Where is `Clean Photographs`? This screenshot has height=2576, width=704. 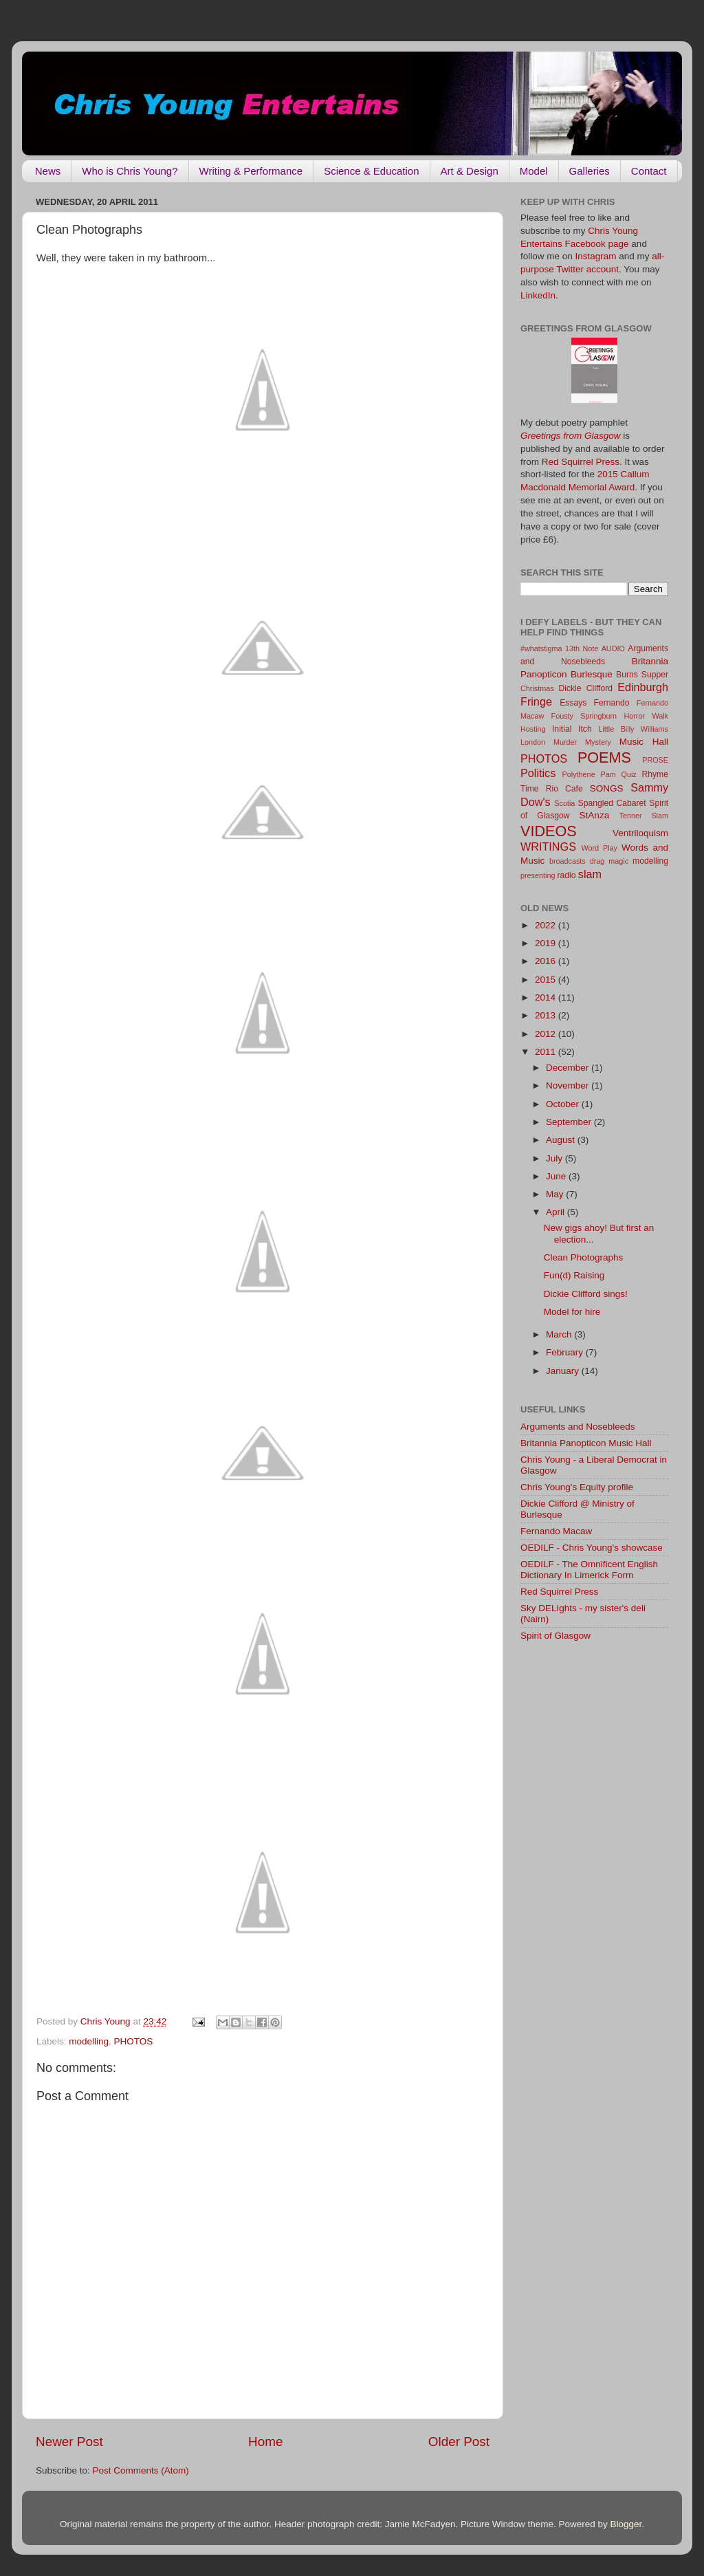 Clean Photographs is located at coordinates (584, 1257).